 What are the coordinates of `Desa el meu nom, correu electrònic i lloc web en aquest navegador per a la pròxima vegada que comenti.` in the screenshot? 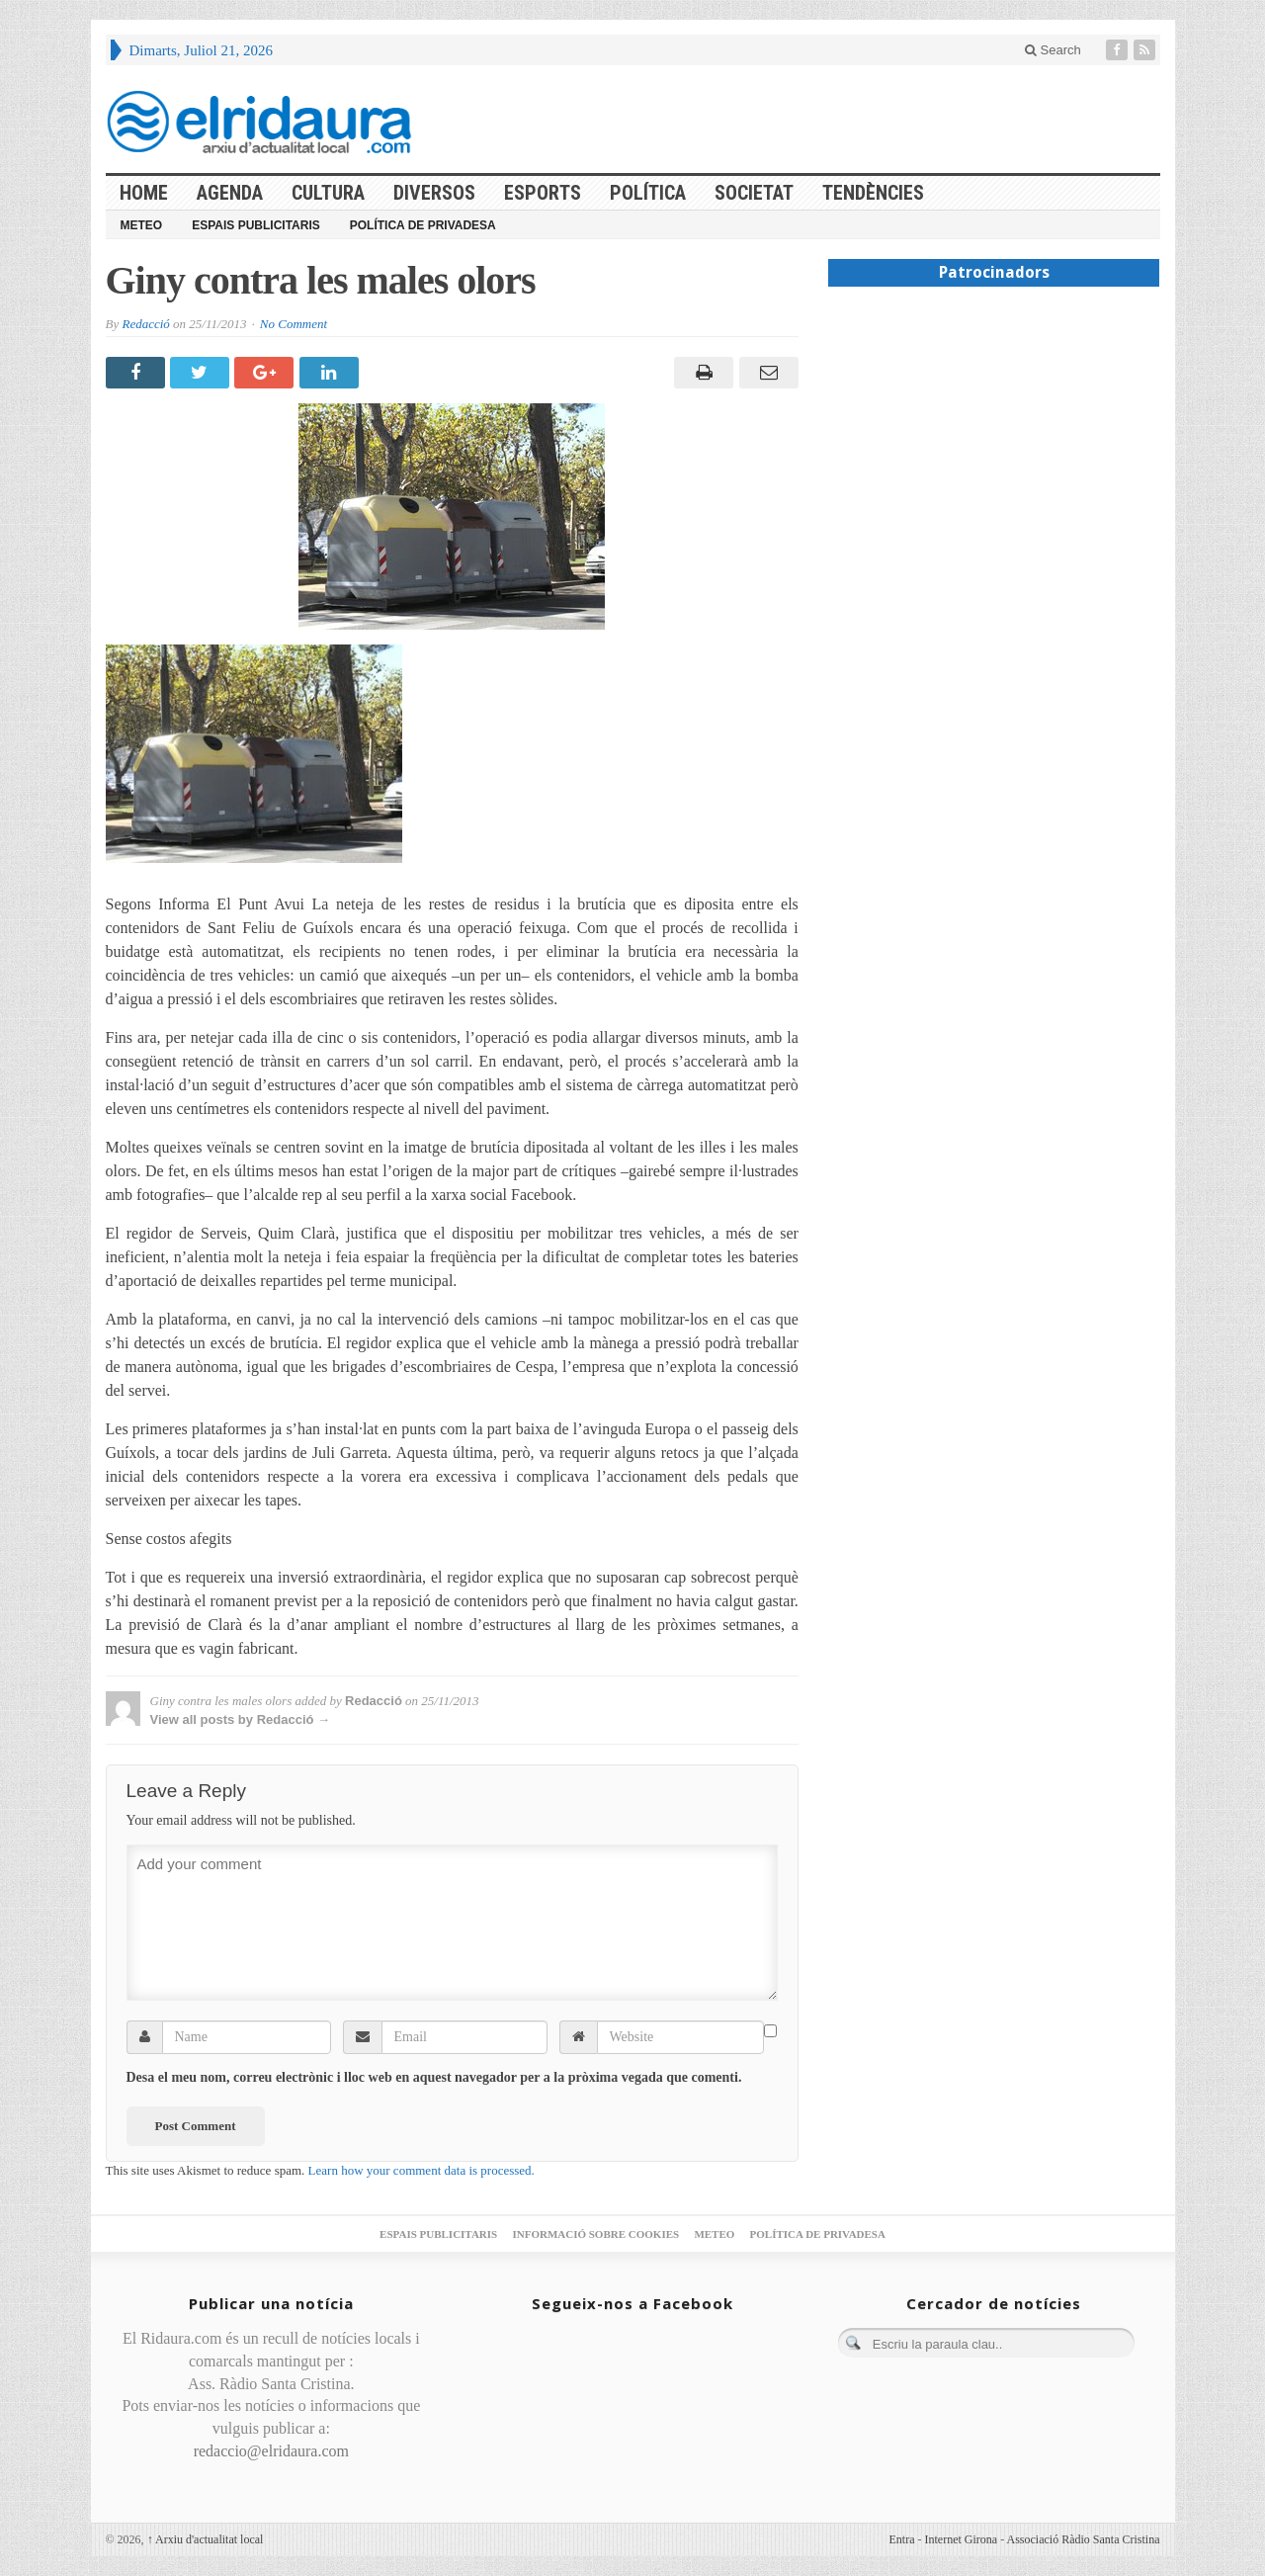 It's located at (434, 2077).